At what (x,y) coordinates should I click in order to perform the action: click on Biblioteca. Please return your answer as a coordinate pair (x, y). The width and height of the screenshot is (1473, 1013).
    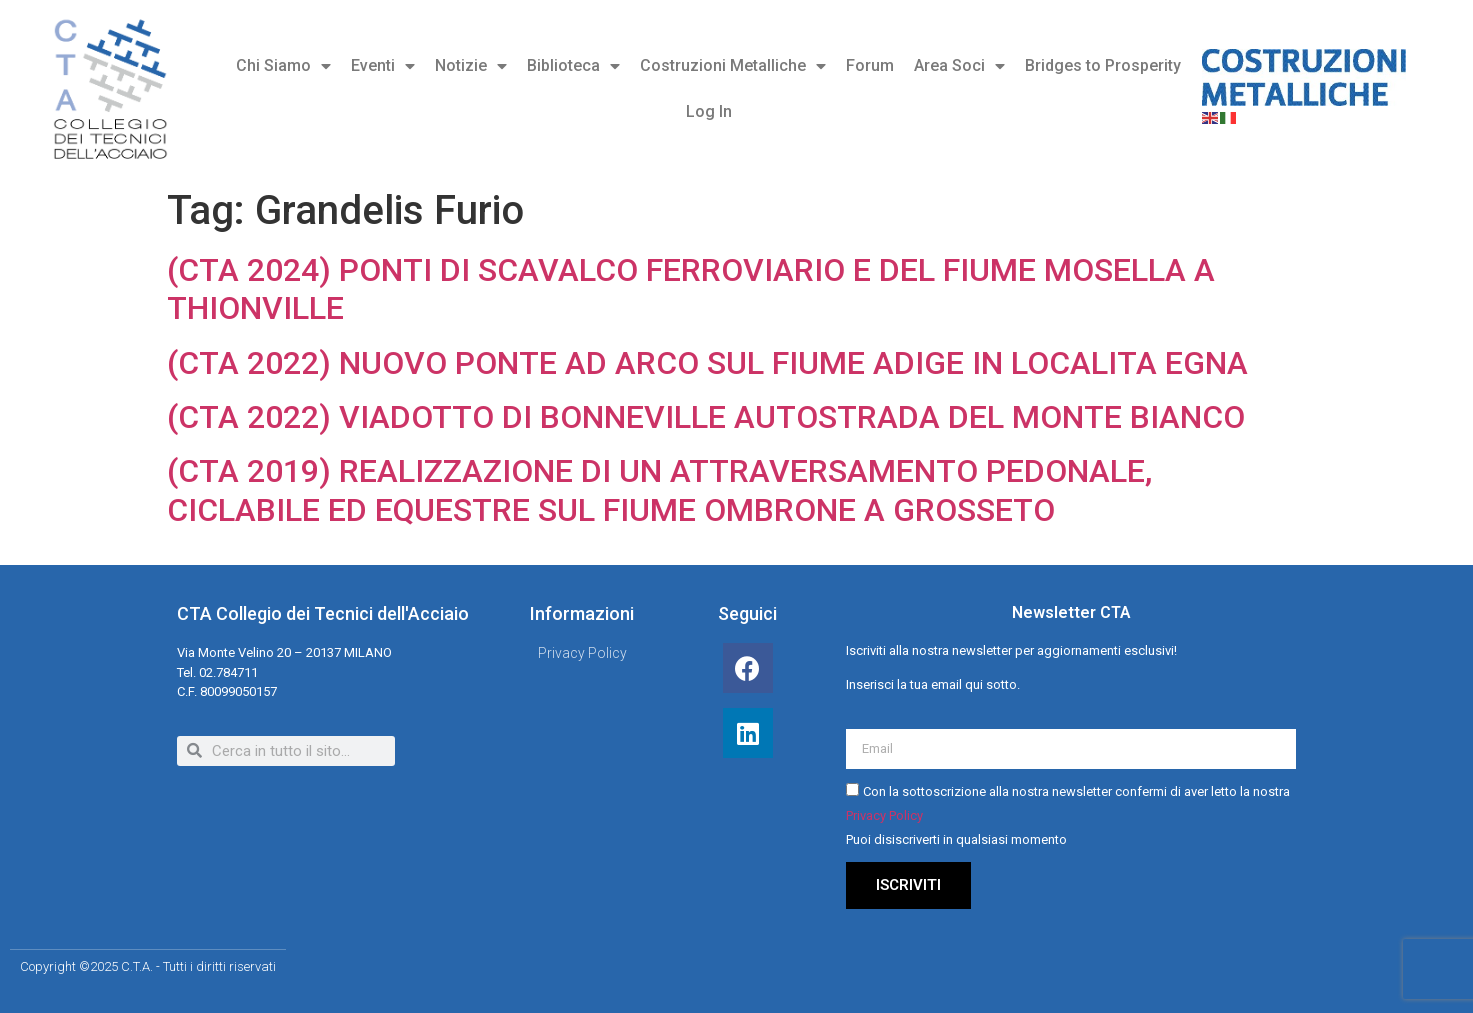
    Looking at the image, I should click on (573, 66).